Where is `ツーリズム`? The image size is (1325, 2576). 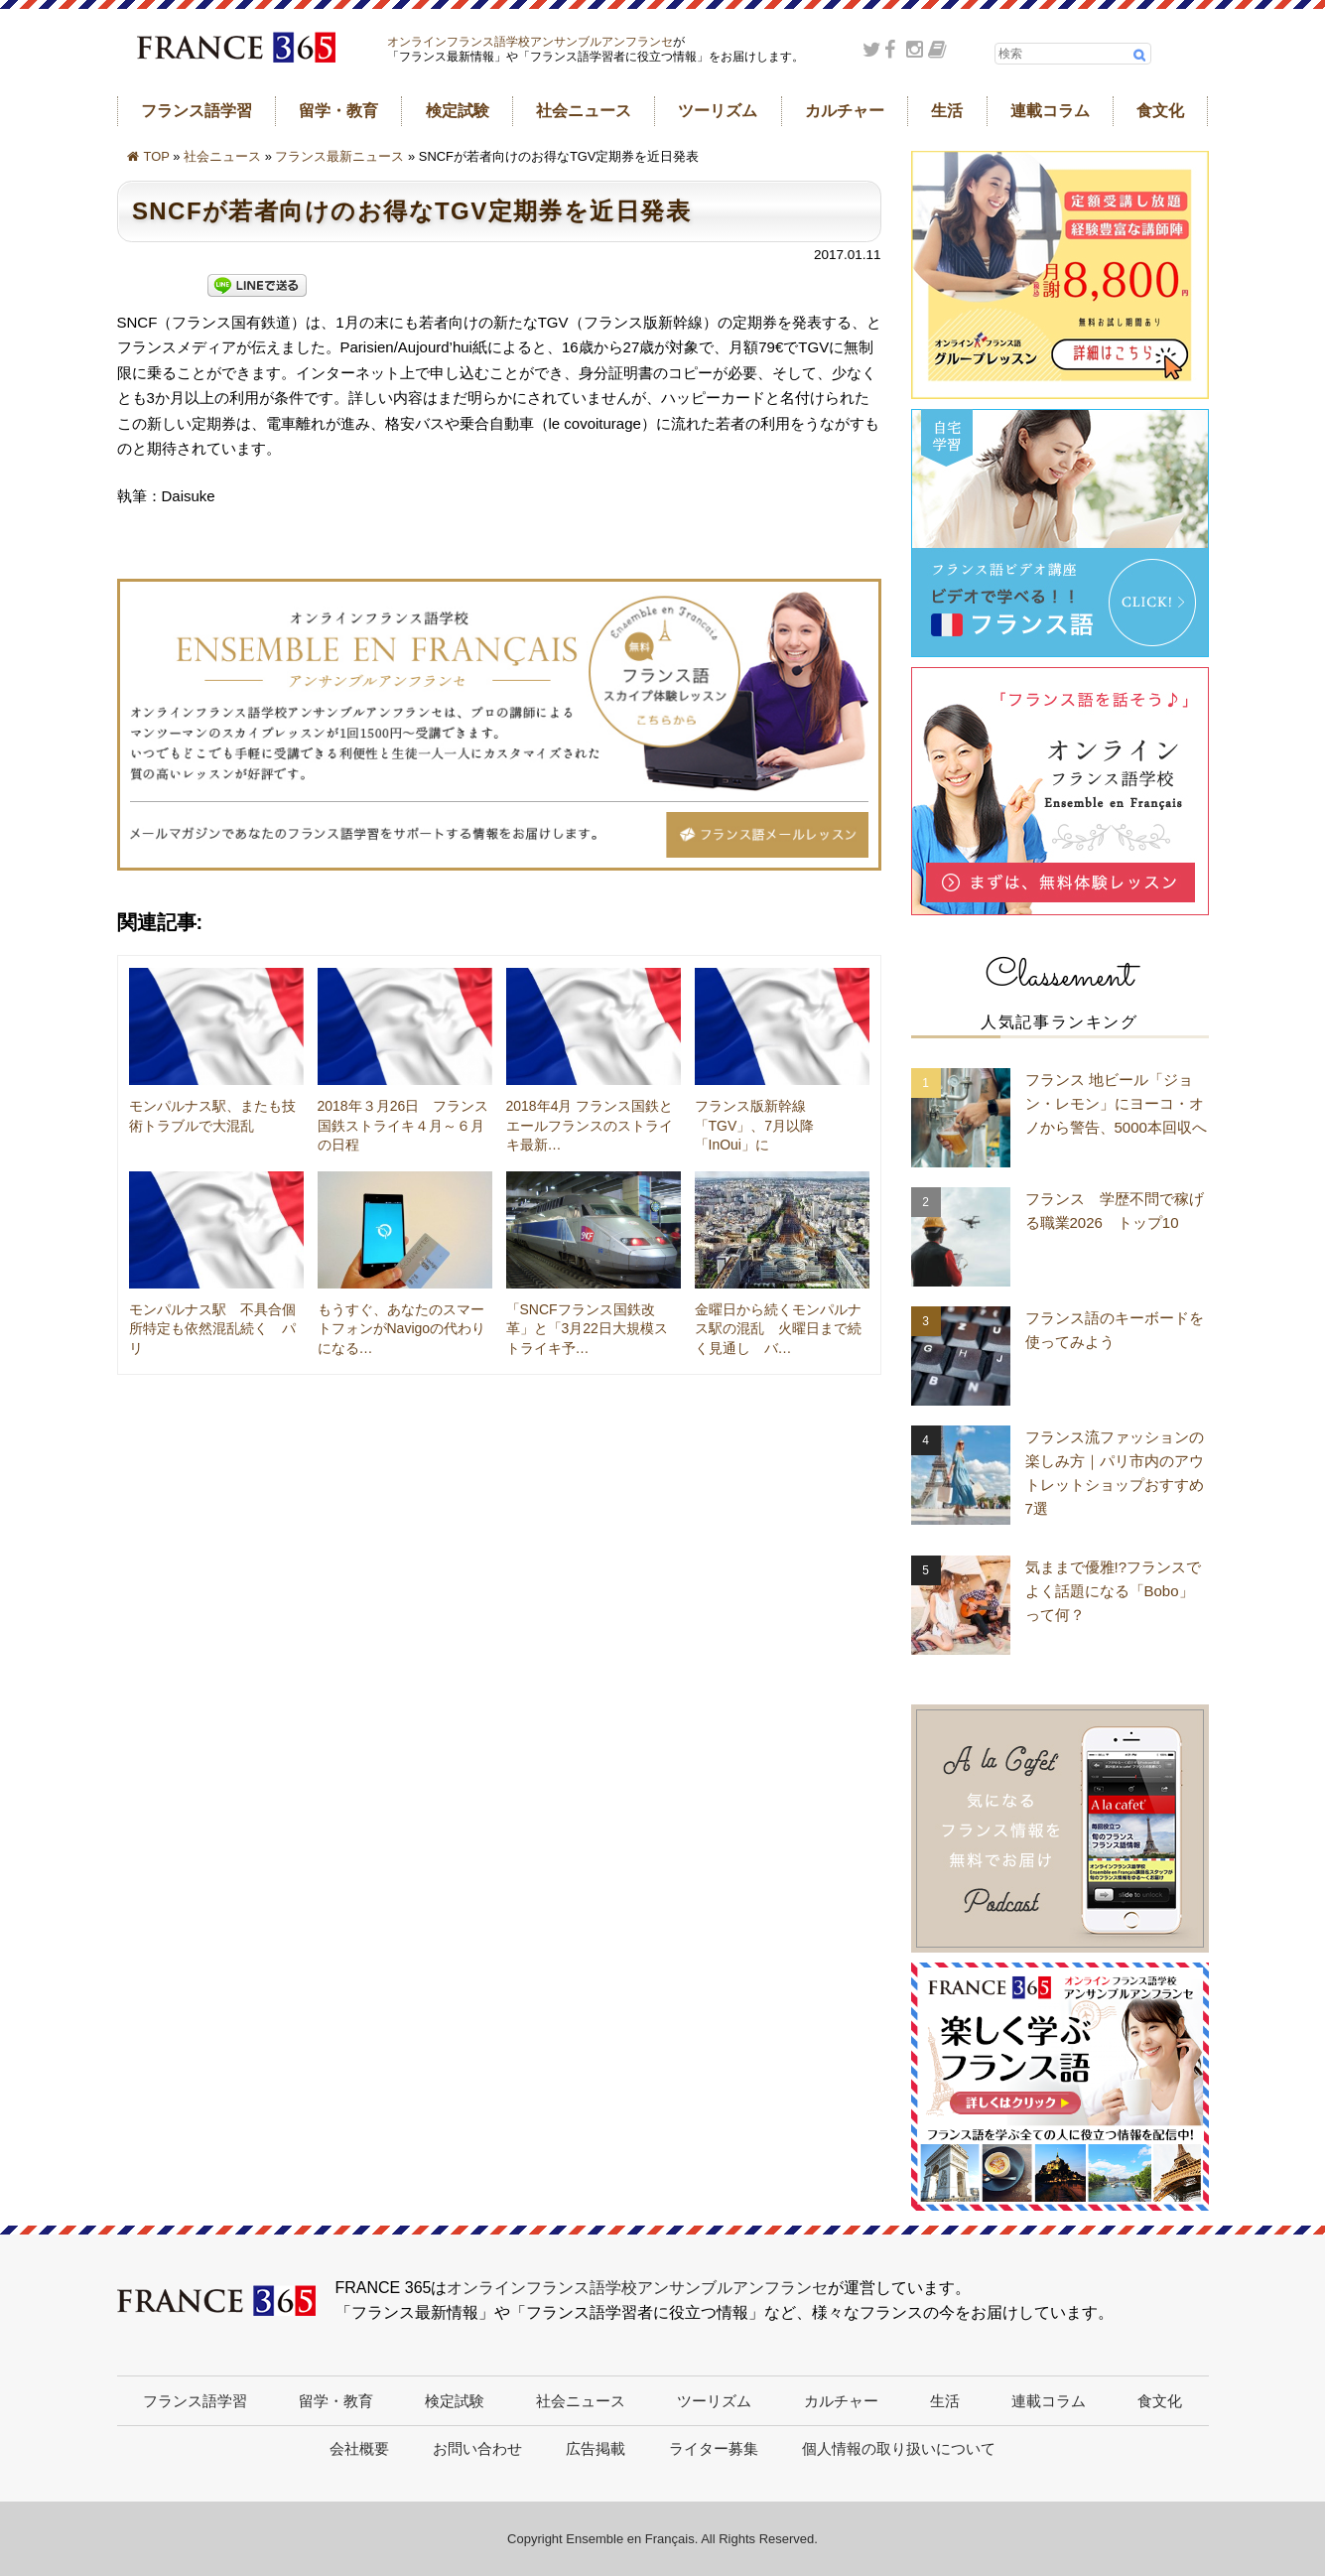
ツーリズム is located at coordinates (717, 110).